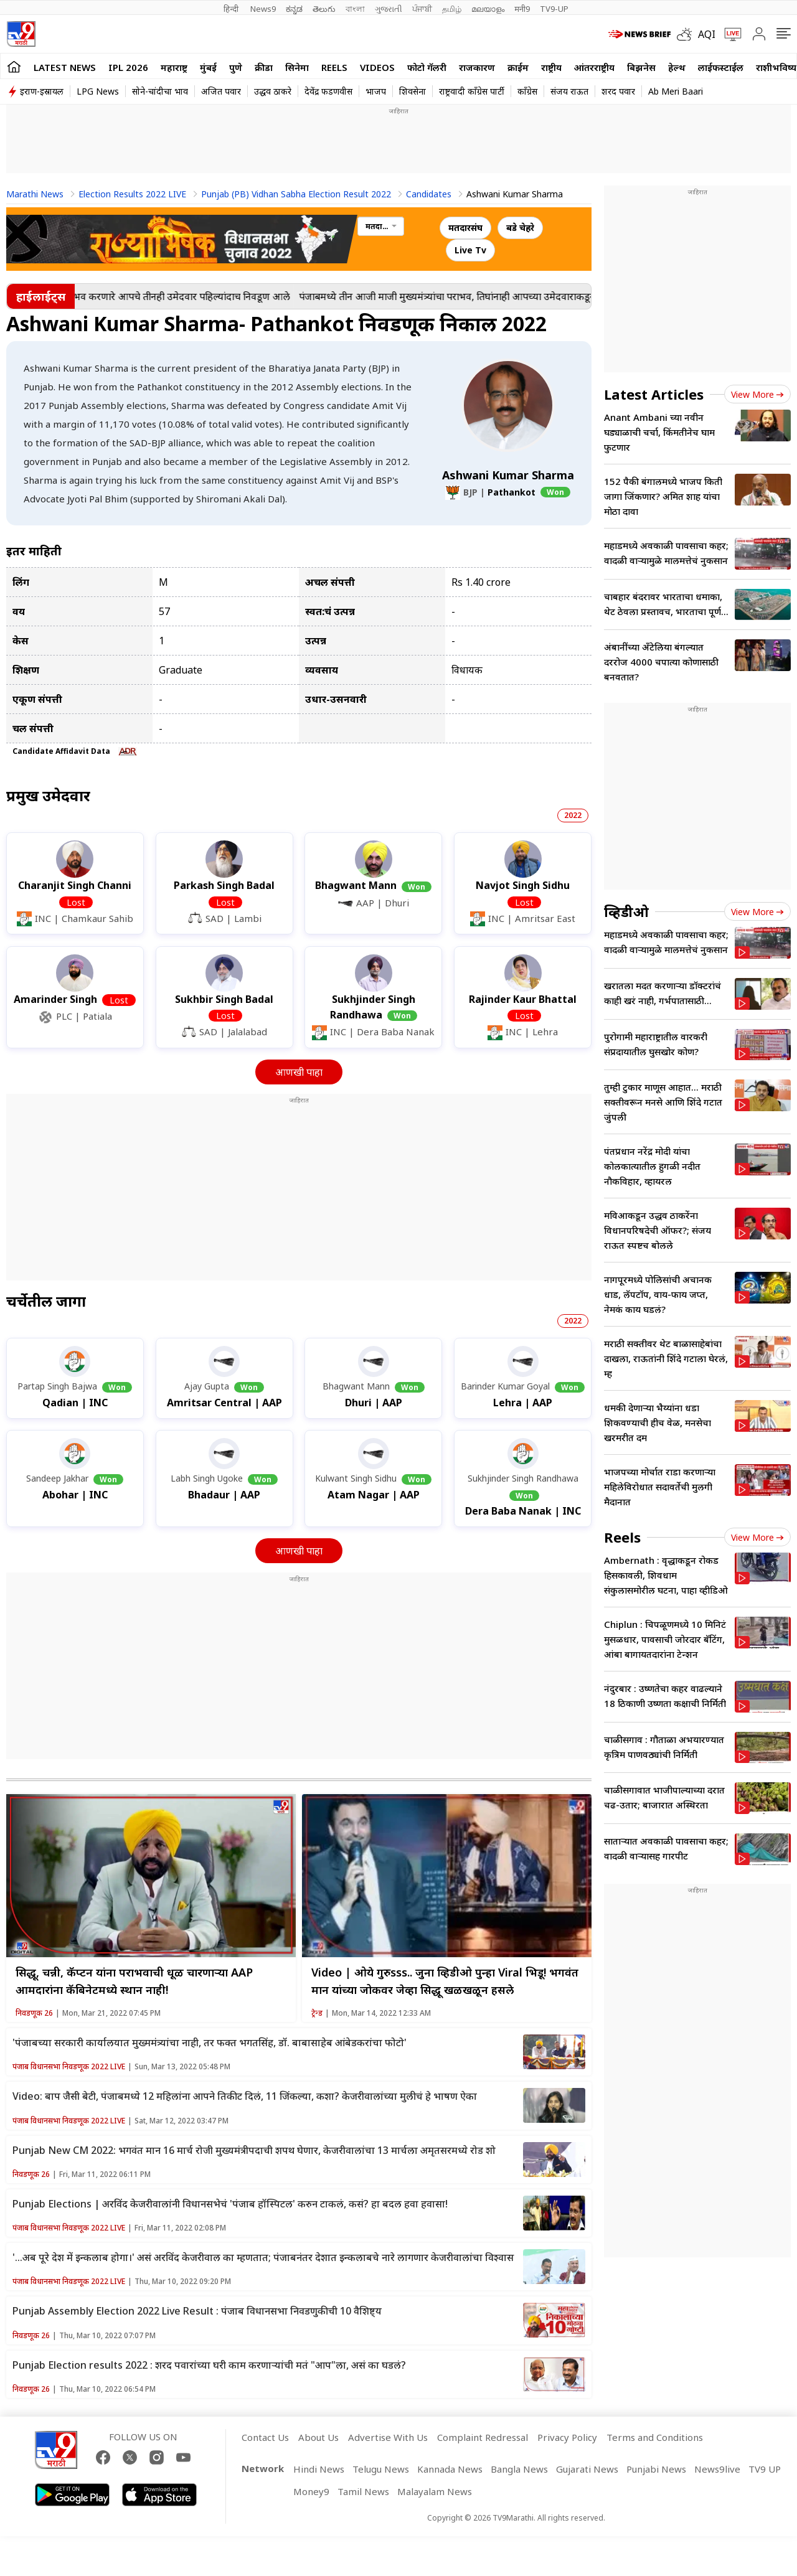 Image resolution: width=797 pixels, height=2576 pixels. Describe the element at coordinates (618, 91) in the screenshot. I see `शरद पवार` at that location.